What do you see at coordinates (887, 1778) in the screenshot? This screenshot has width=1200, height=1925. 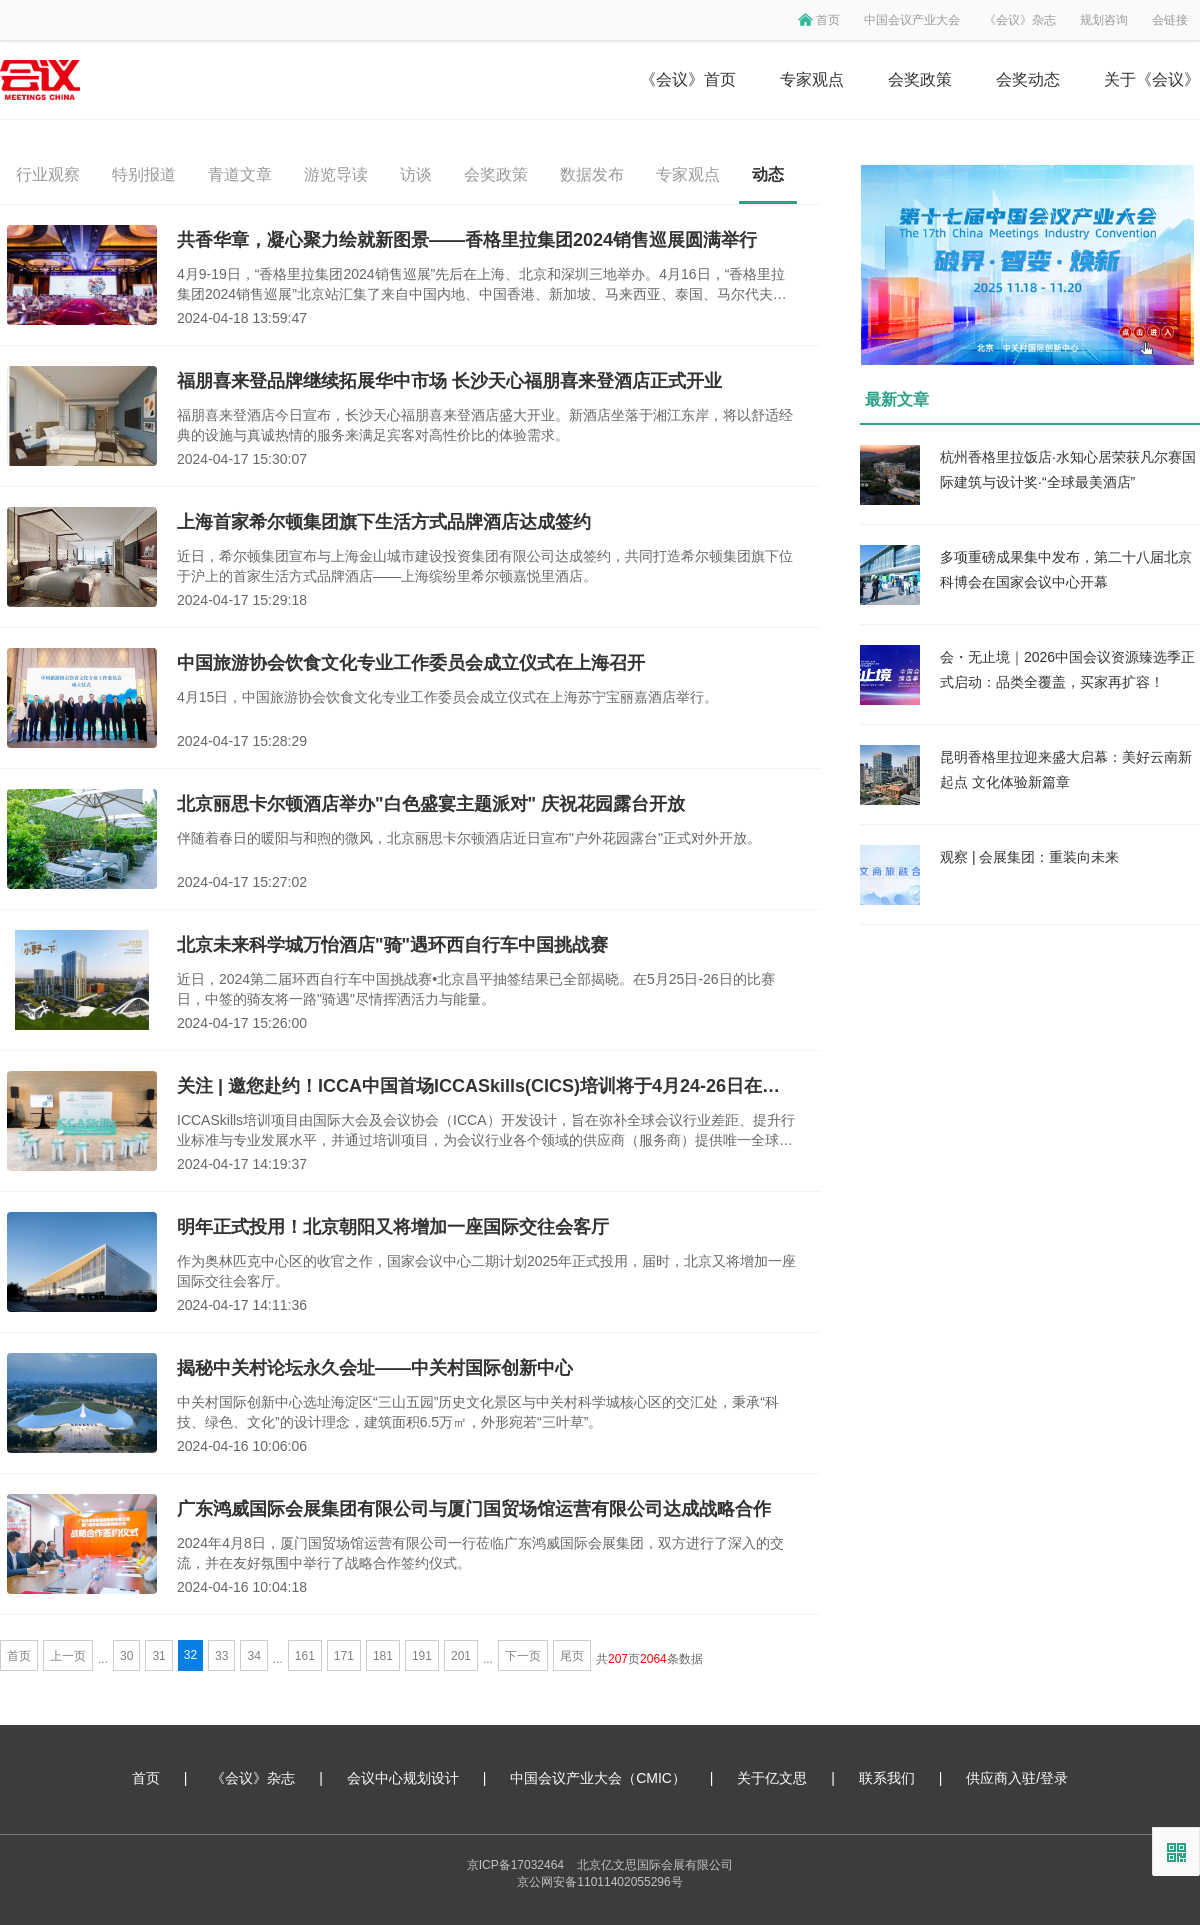 I see `联系我们` at bounding box center [887, 1778].